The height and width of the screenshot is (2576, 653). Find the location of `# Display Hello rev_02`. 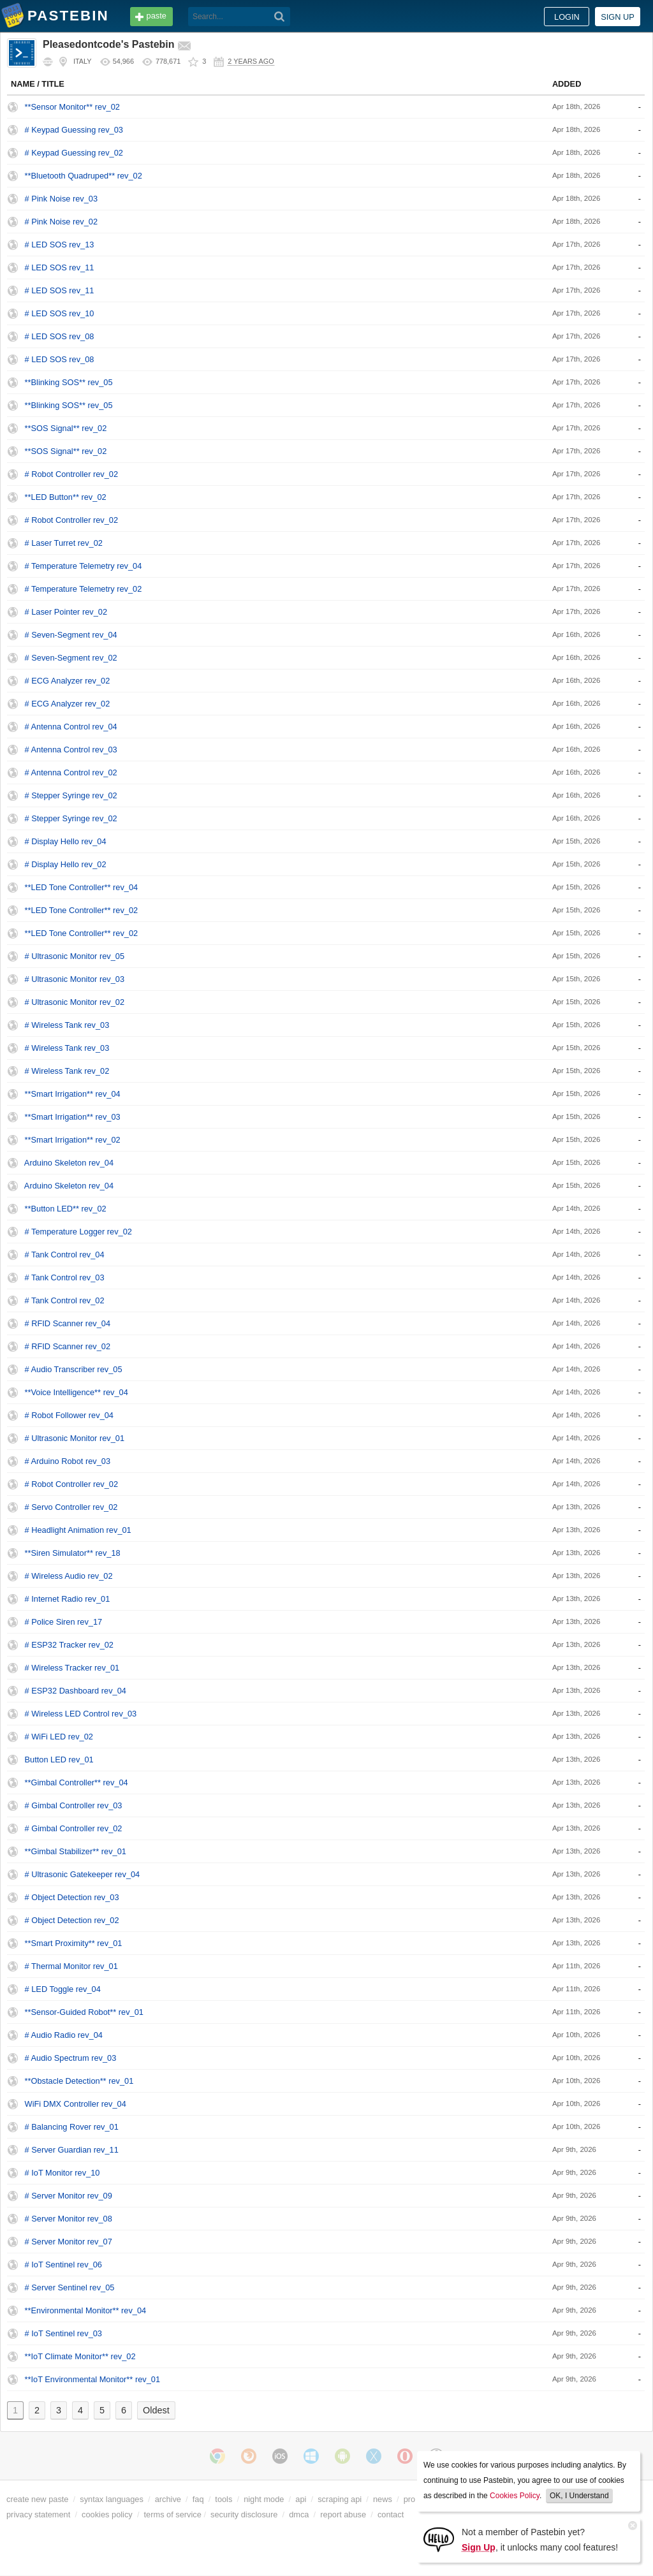

# Display Hello rev_02 is located at coordinates (65, 864).